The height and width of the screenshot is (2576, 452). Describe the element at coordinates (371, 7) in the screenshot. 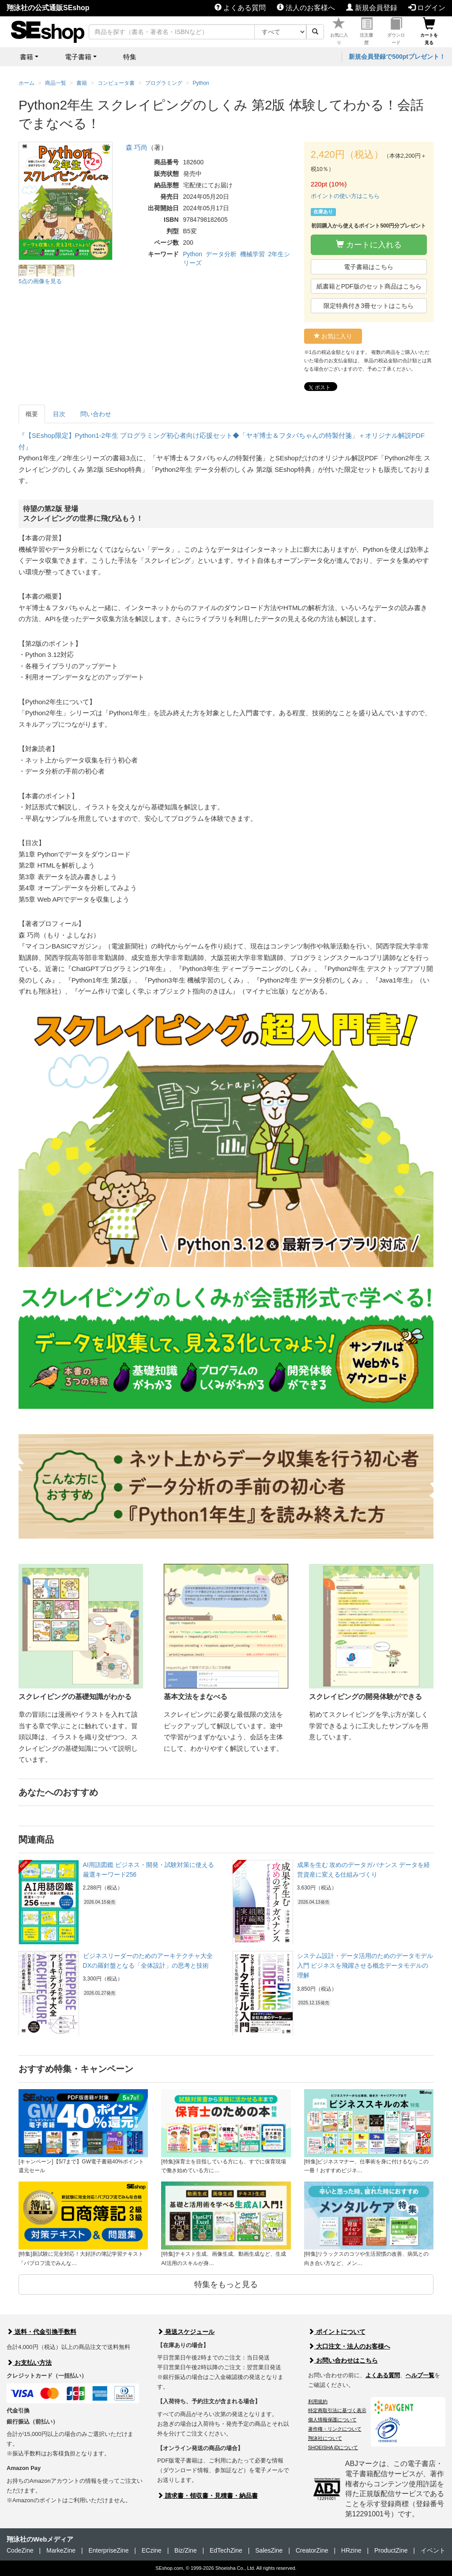

I see `新規会員登録` at that location.